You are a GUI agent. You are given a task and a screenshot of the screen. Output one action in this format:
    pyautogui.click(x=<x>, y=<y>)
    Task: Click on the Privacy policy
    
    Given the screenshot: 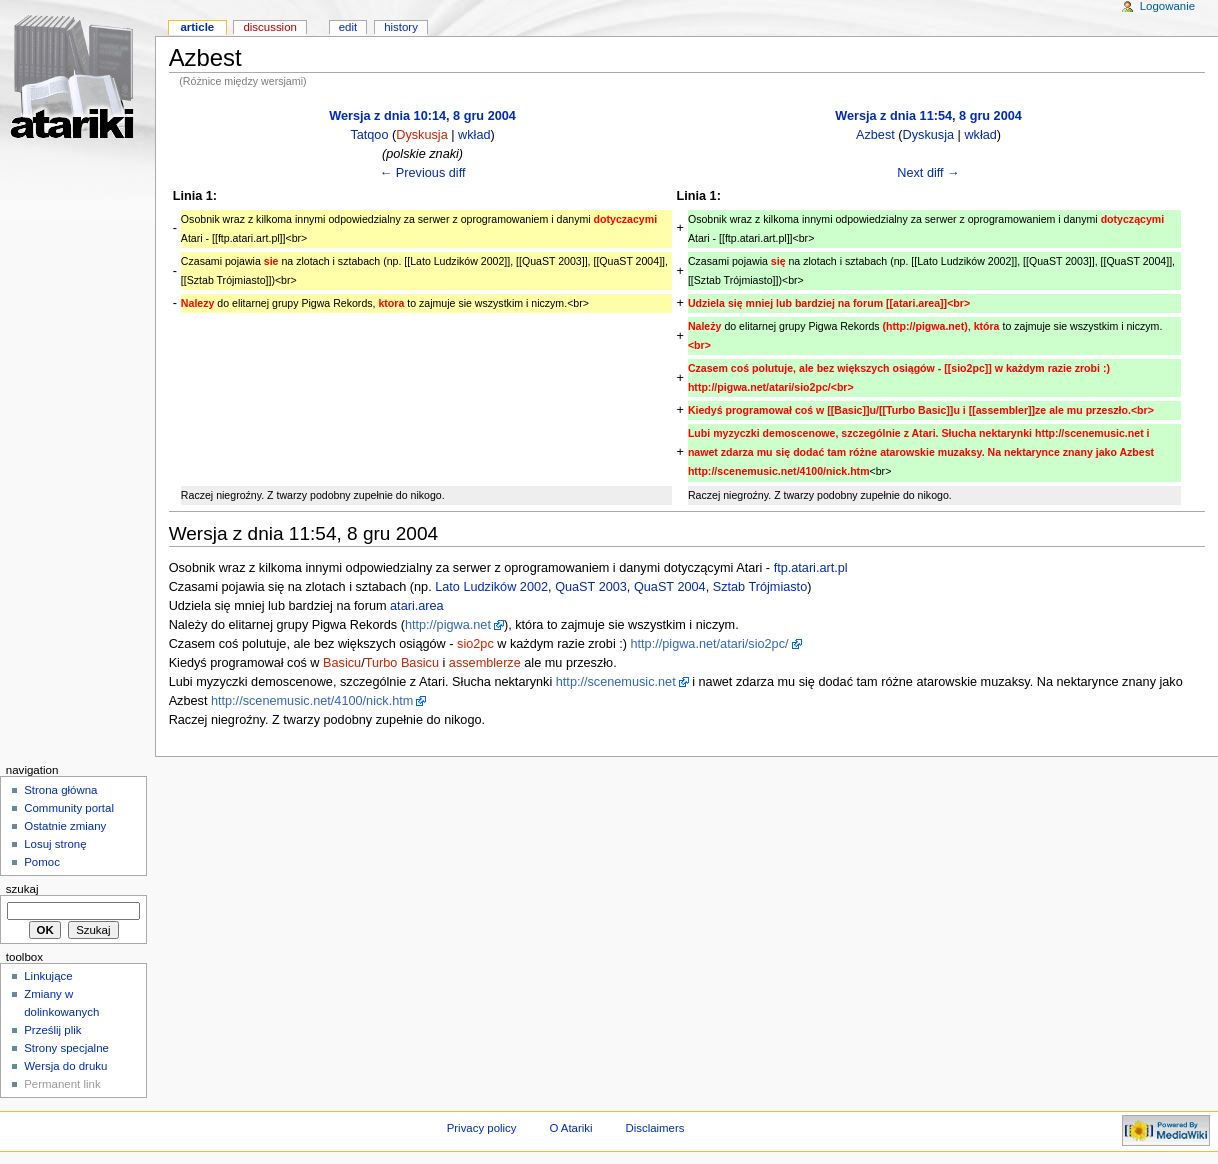 What is the action you would take?
    pyautogui.click(x=482, y=1128)
    